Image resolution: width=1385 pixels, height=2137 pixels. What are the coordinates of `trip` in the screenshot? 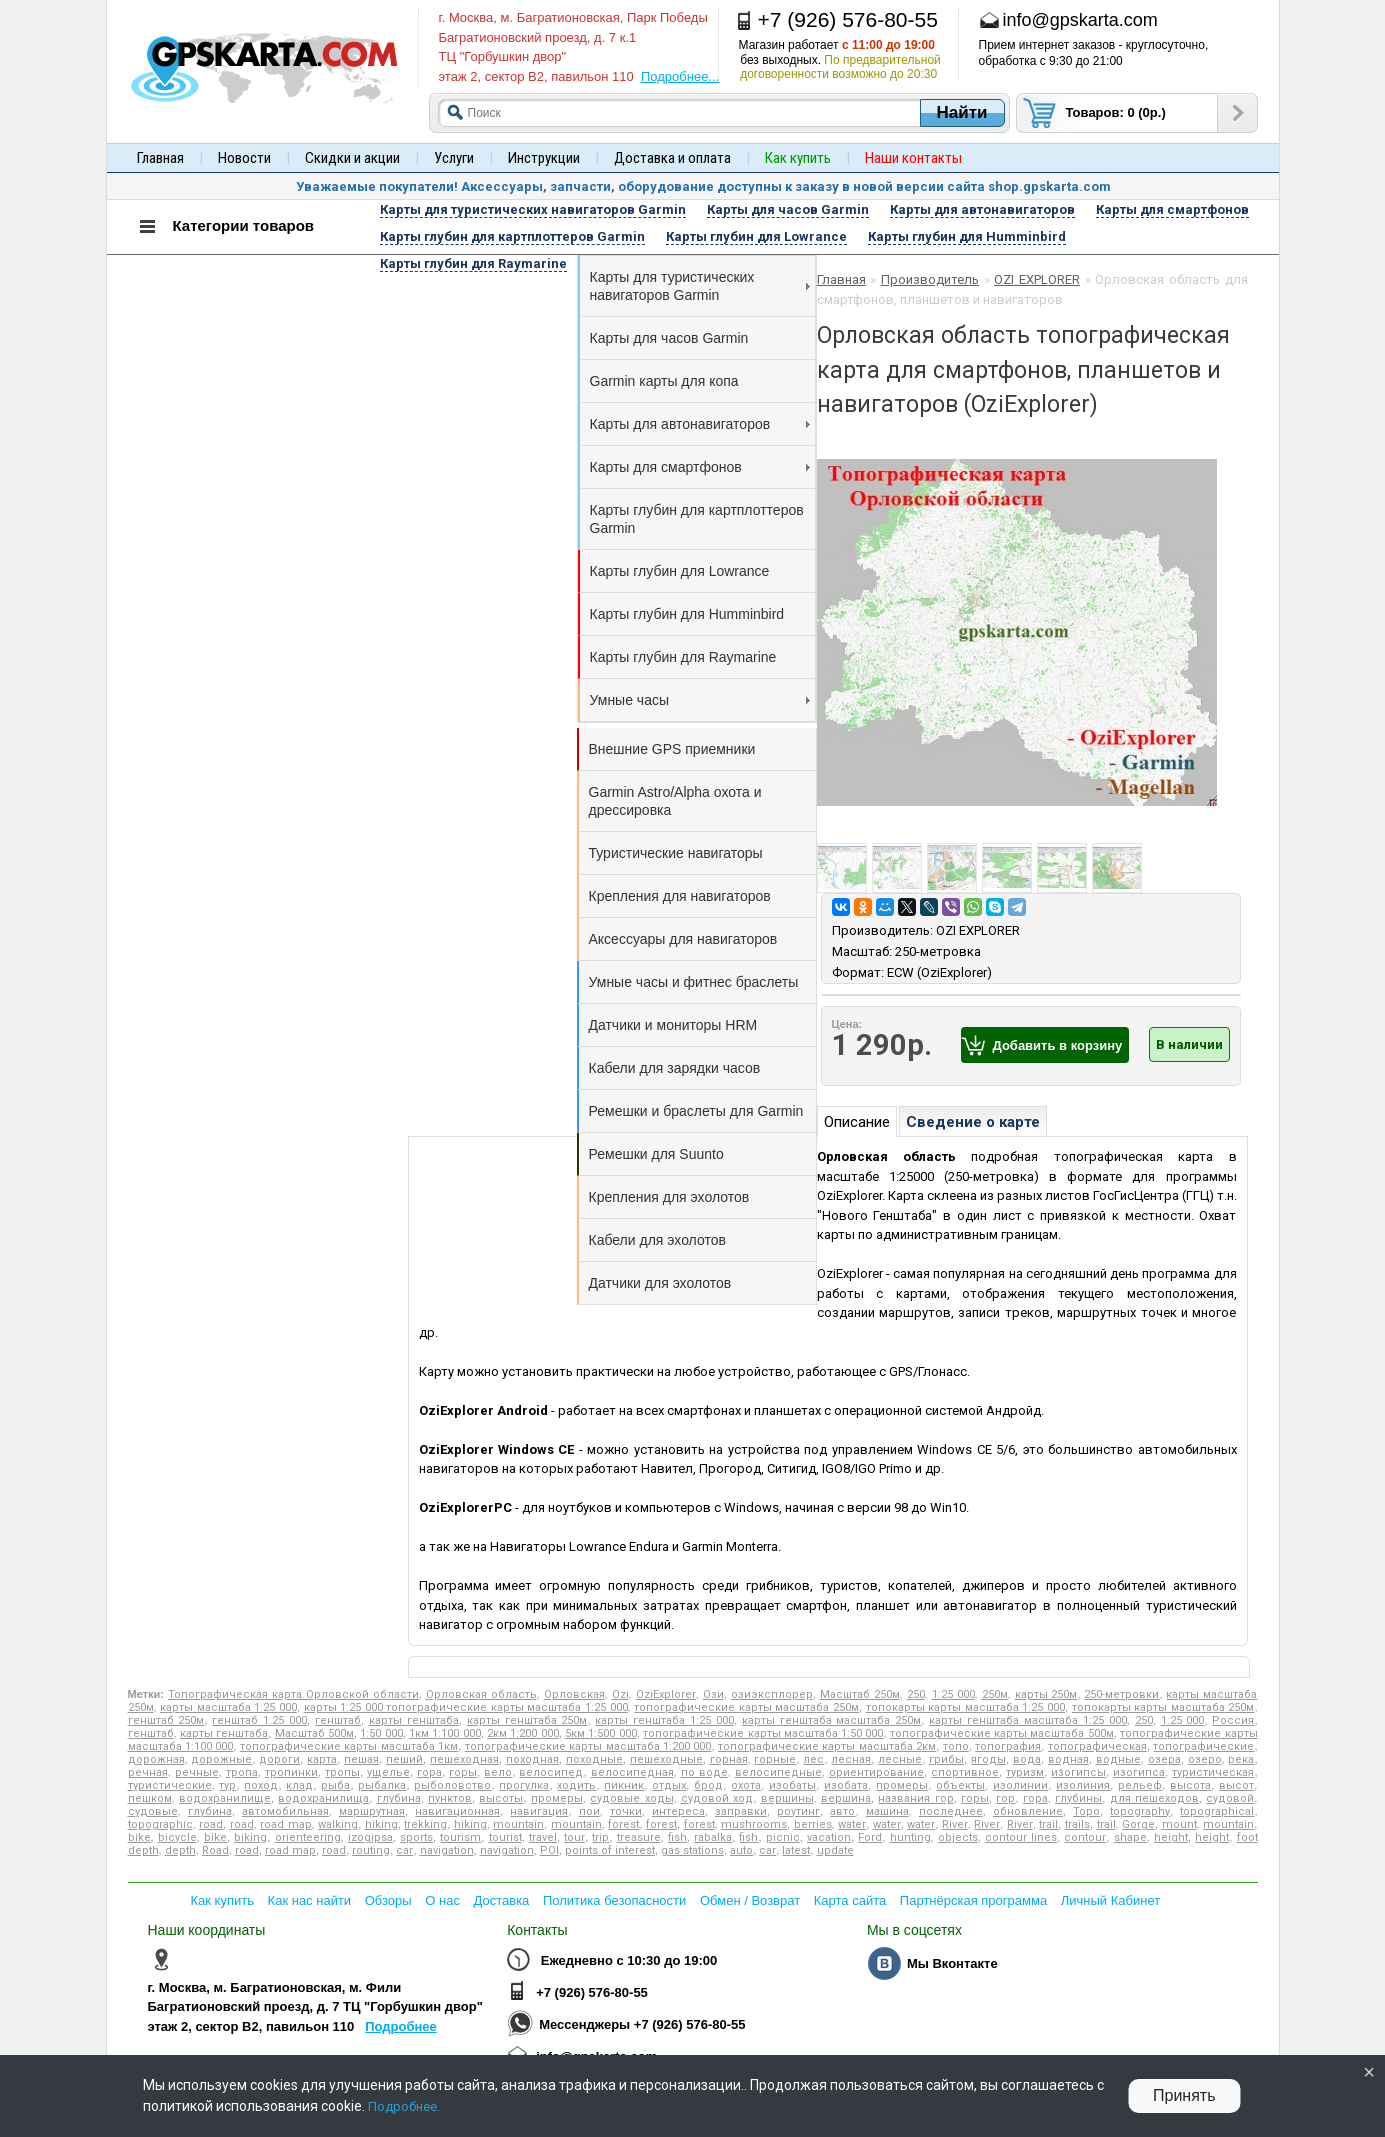 It's located at (600, 1837).